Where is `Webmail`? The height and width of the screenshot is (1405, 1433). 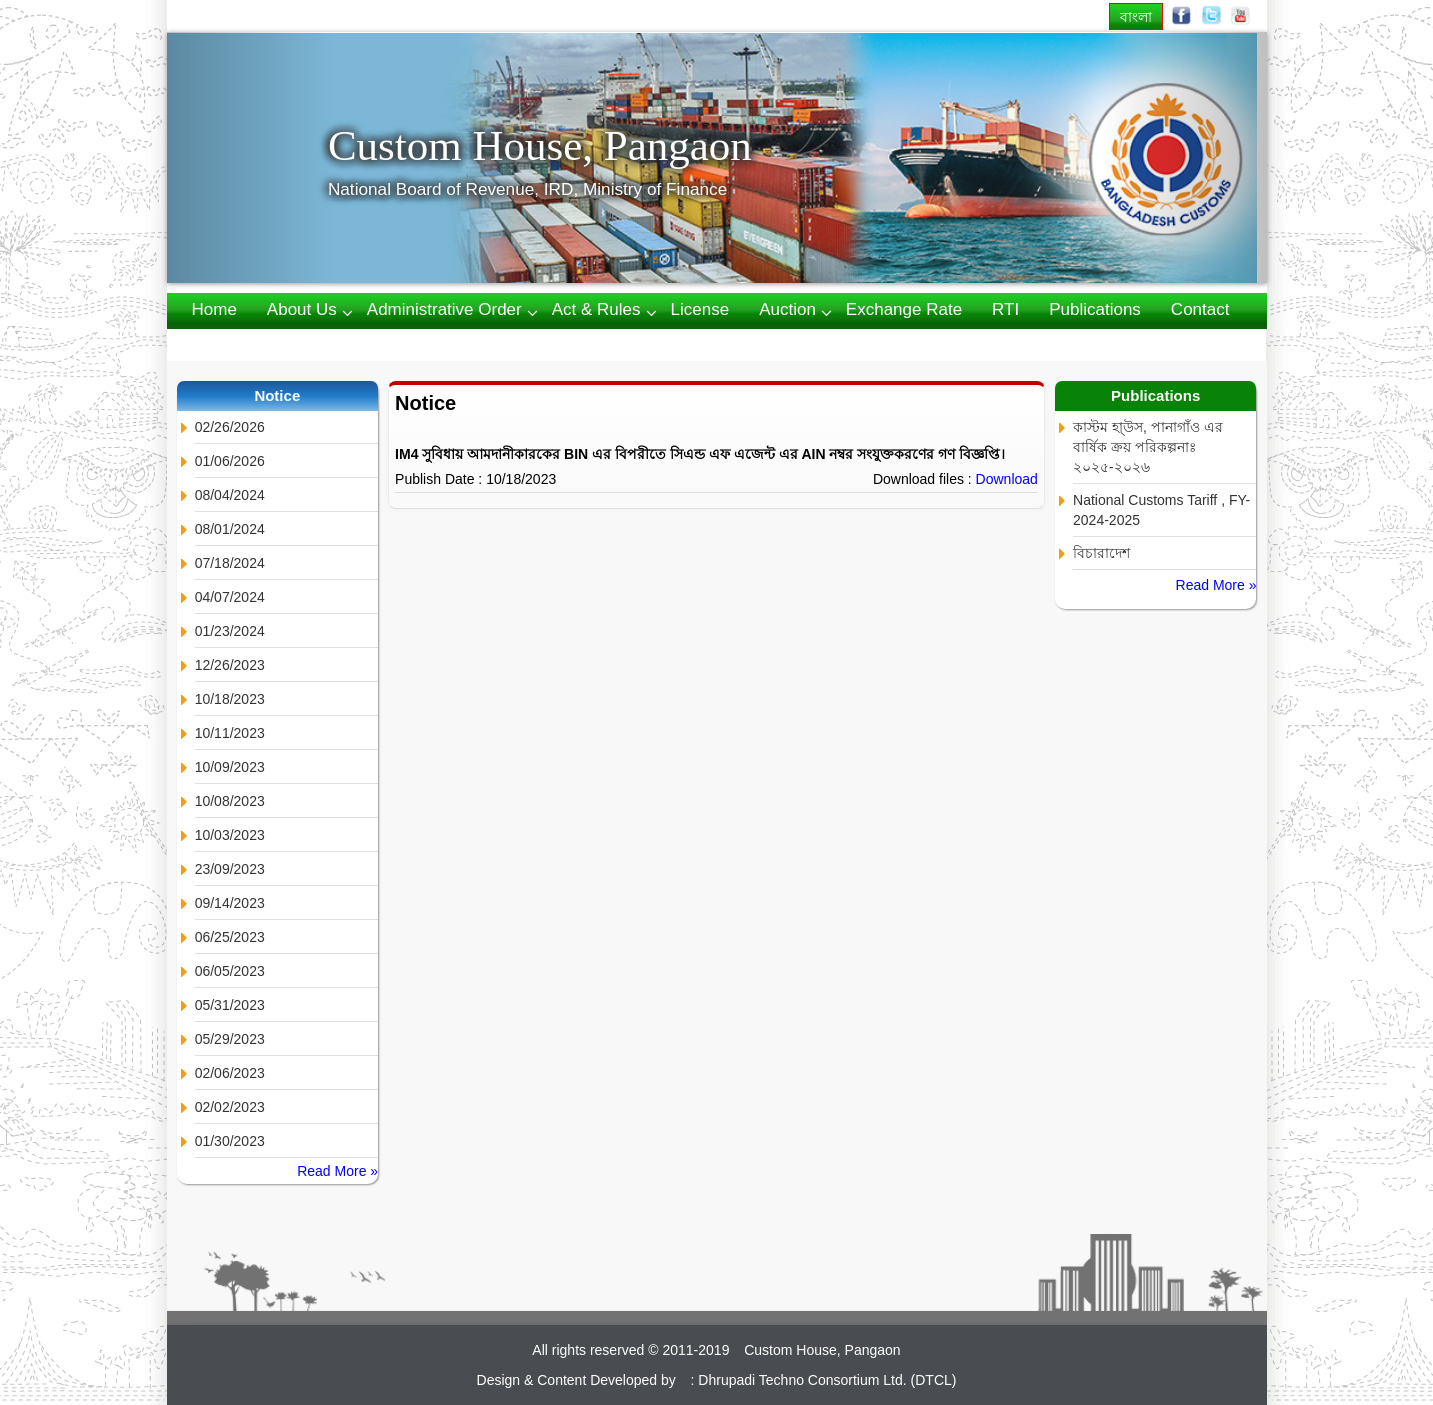
Webmail is located at coordinates (225, 343).